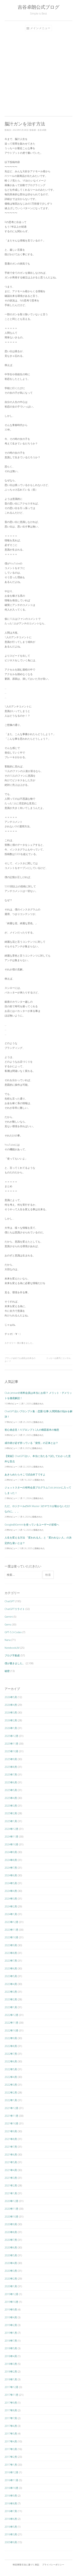 The image size is (77, 2576). I want to click on 2005年9月, so click(11, 2542).